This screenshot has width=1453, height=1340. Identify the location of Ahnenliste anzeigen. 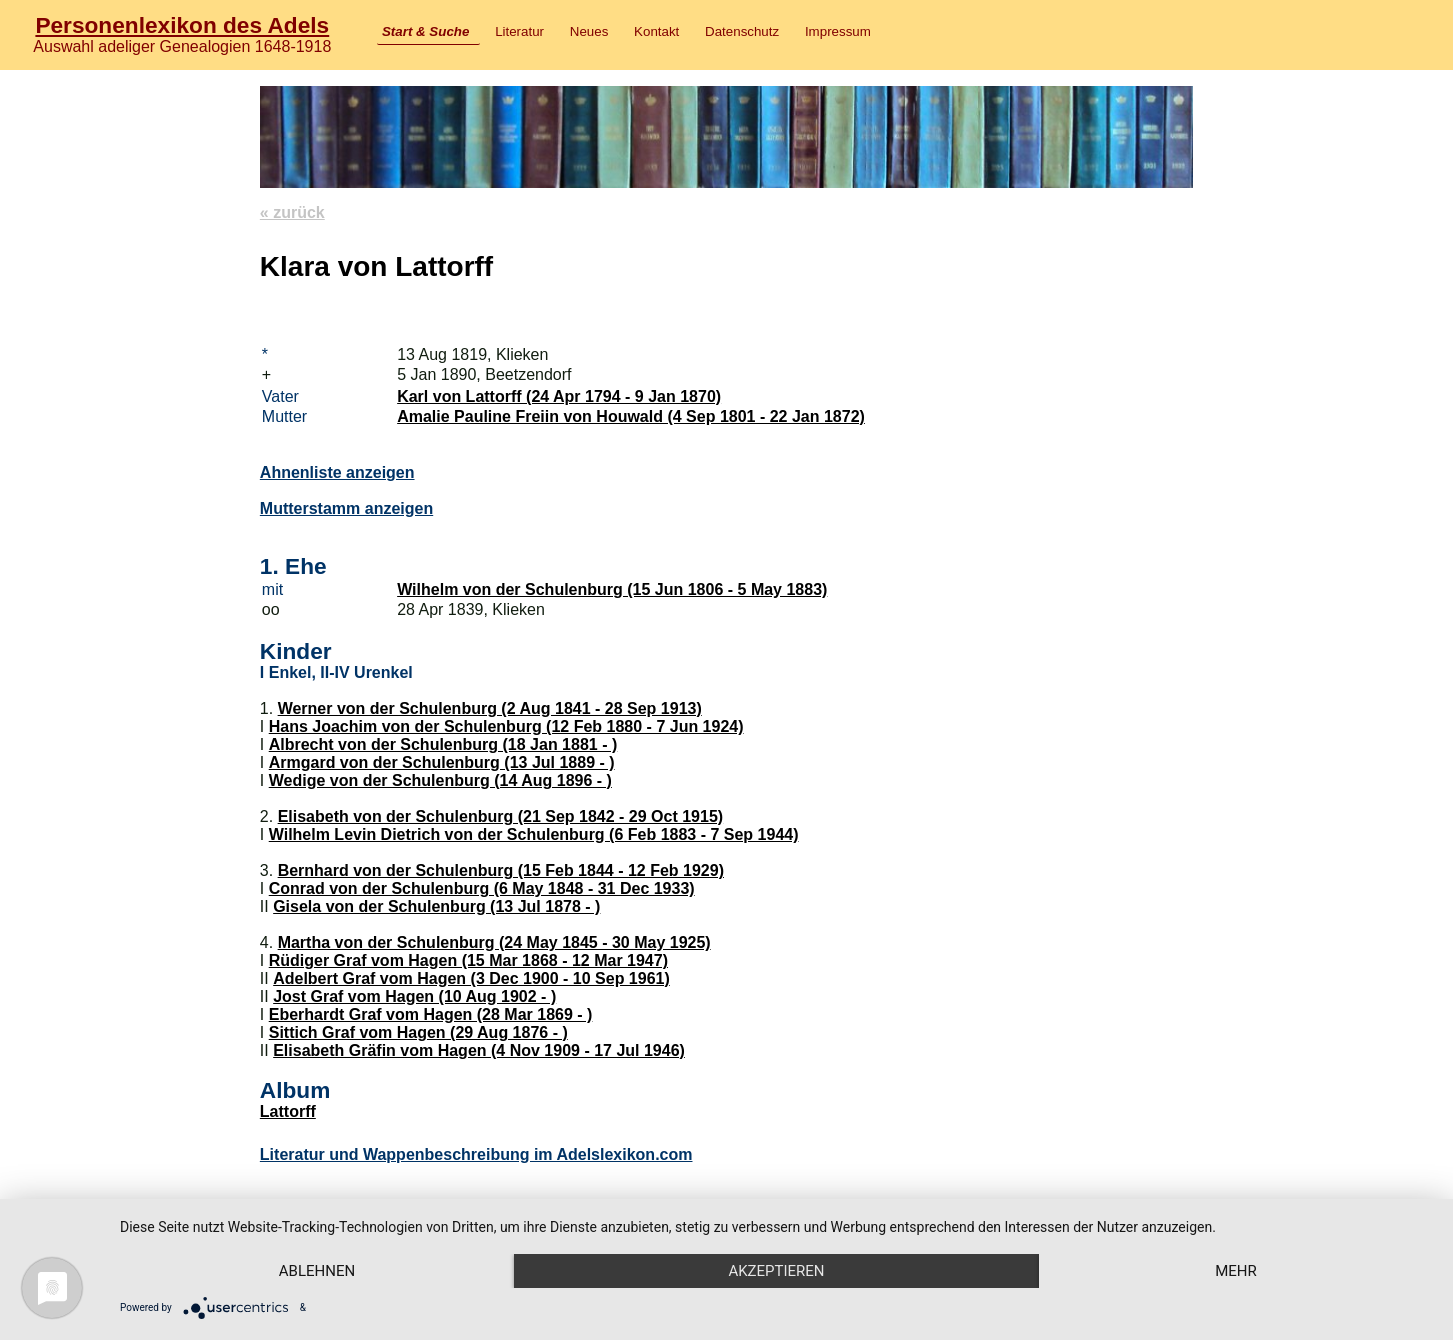
(337, 472).